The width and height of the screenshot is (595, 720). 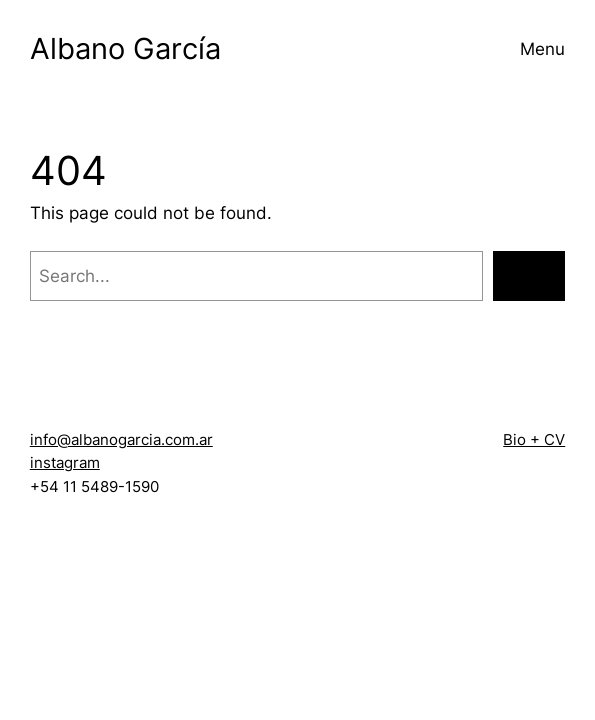 I want to click on [Search], so click(x=529, y=276).